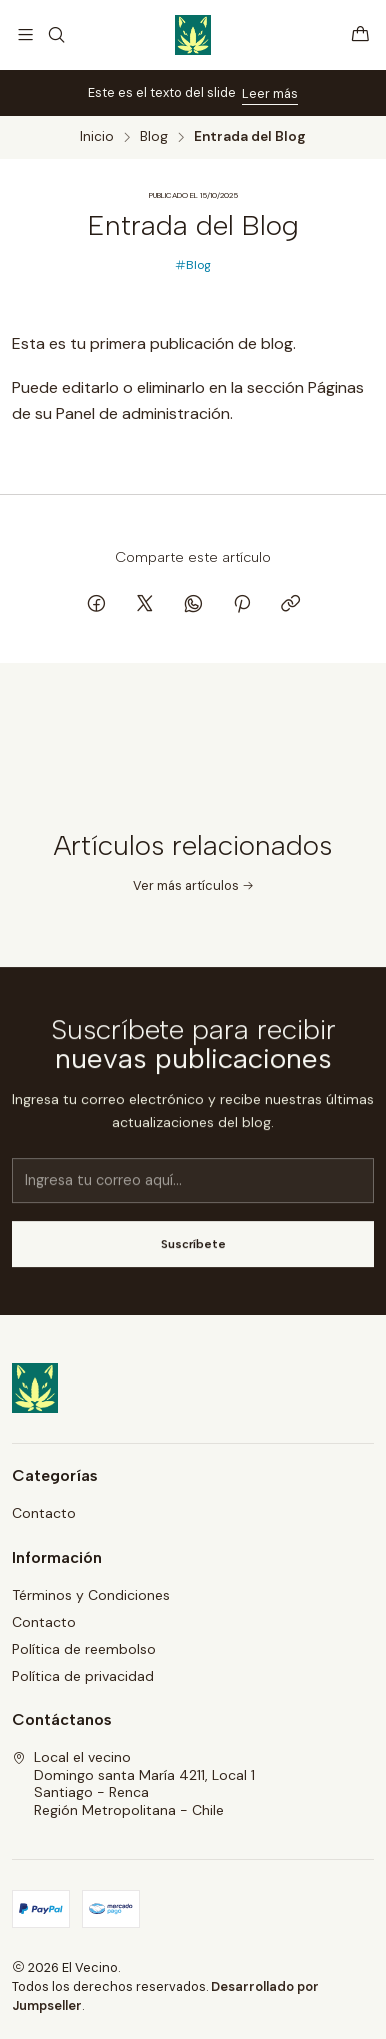  What do you see at coordinates (193, 1260) in the screenshot?
I see `Suscríbete` at bounding box center [193, 1260].